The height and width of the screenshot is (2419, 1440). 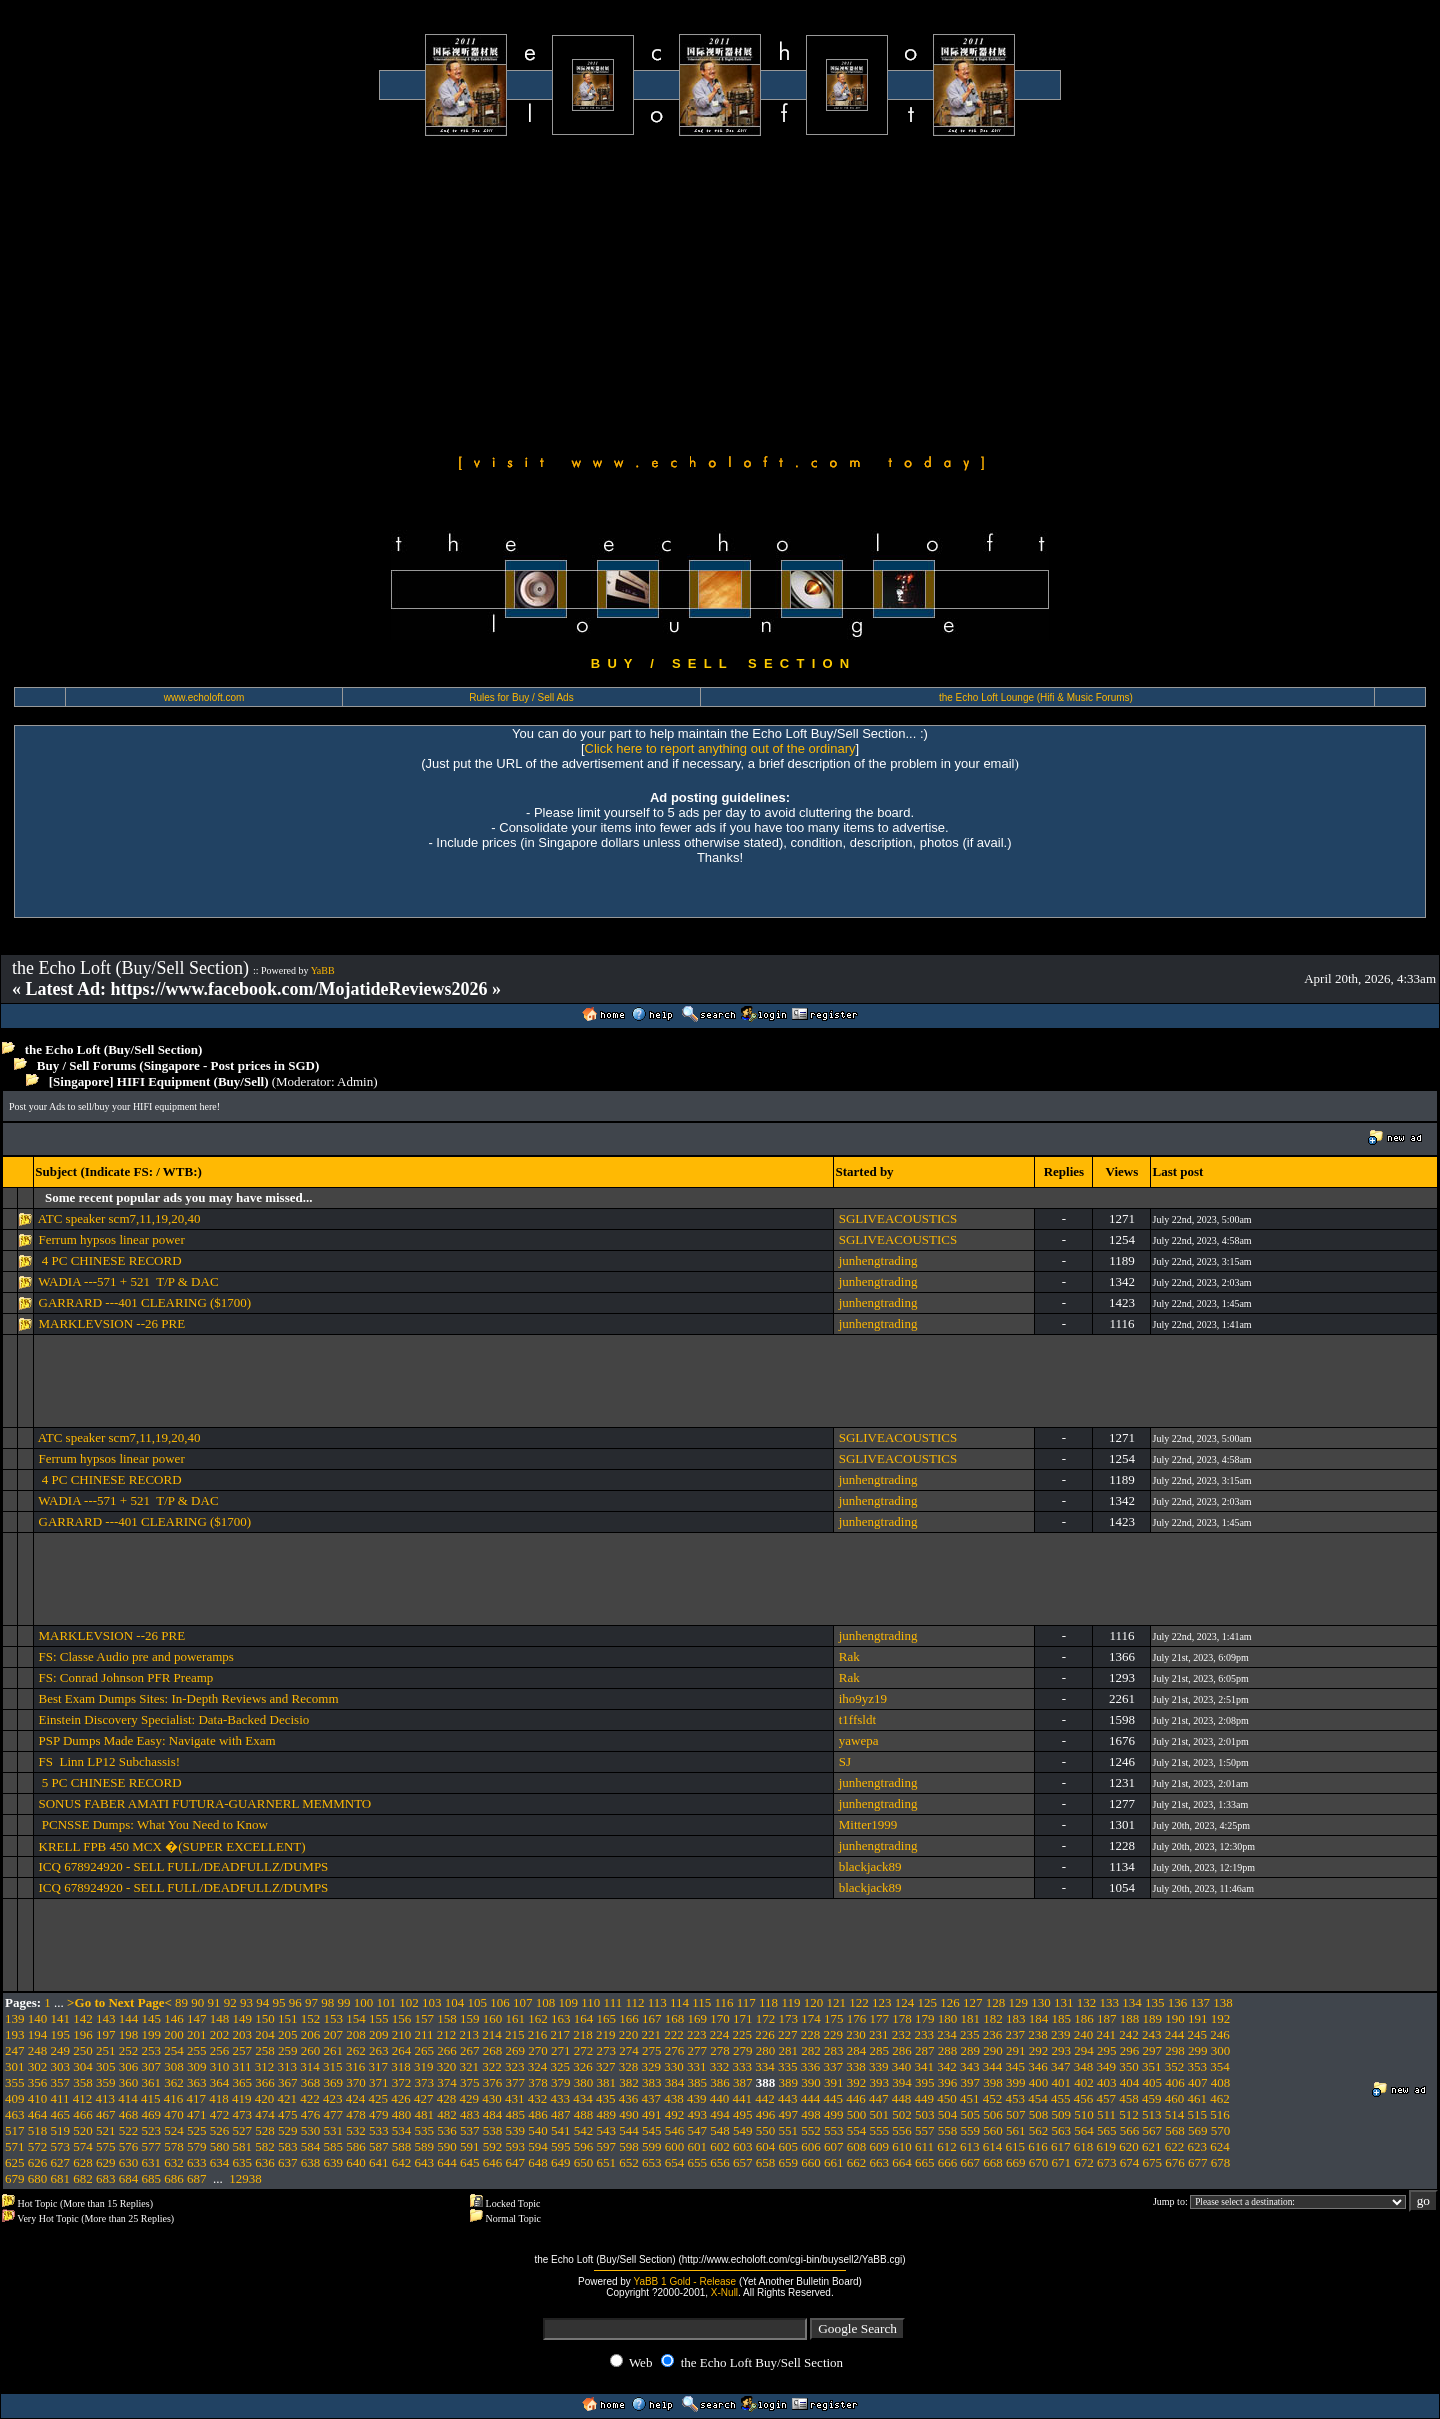 I want to click on 222, so click(x=674, y=2034).